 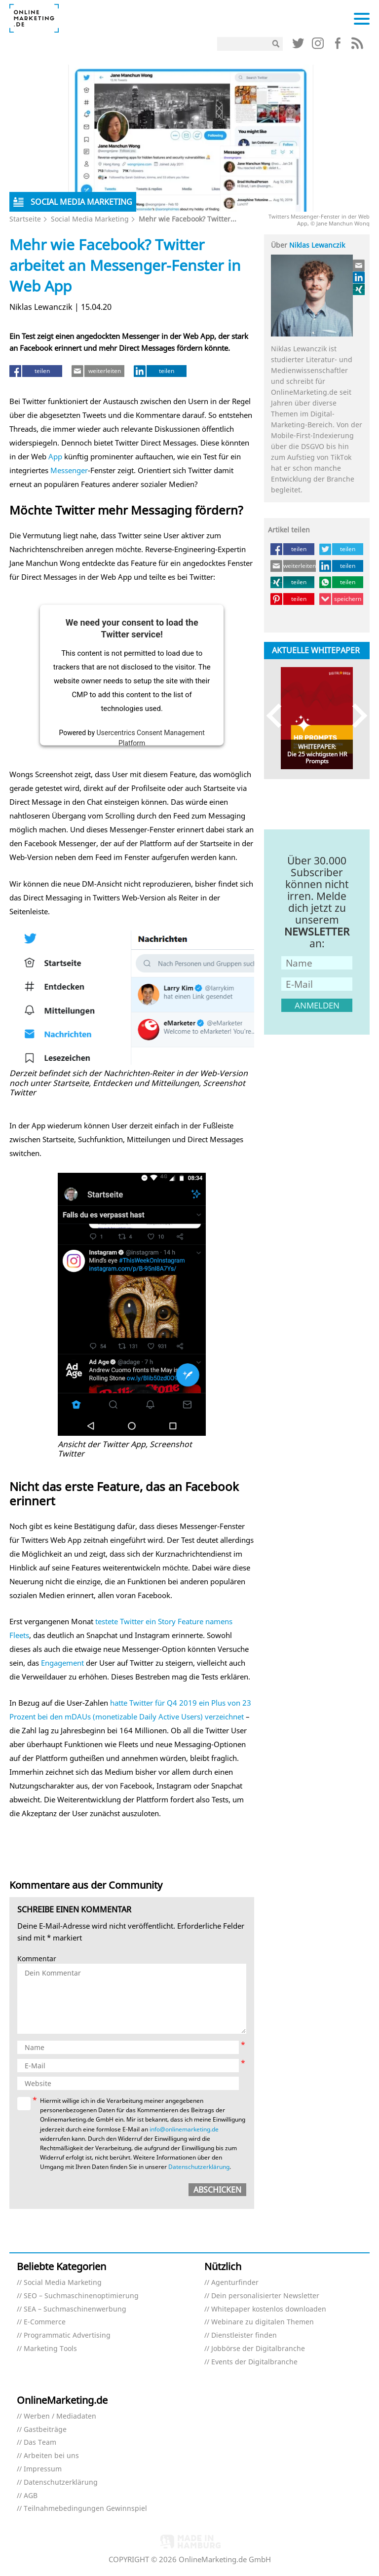 I want to click on Gastbeiträge, so click(x=45, y=2430).